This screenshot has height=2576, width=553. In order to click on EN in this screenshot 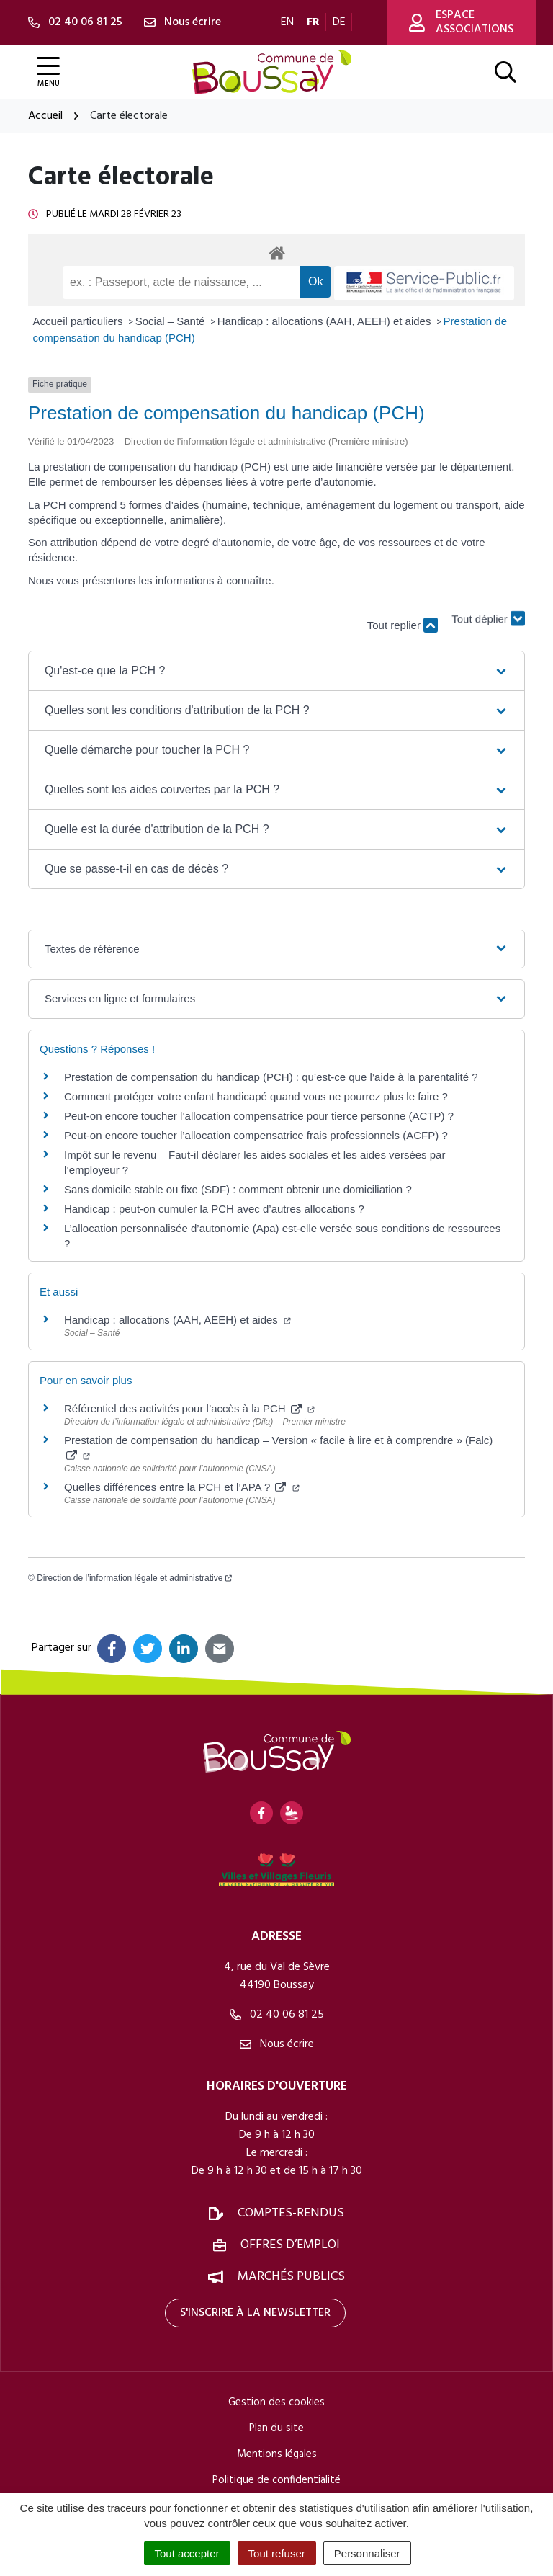, I will do `click(287, 22)`.